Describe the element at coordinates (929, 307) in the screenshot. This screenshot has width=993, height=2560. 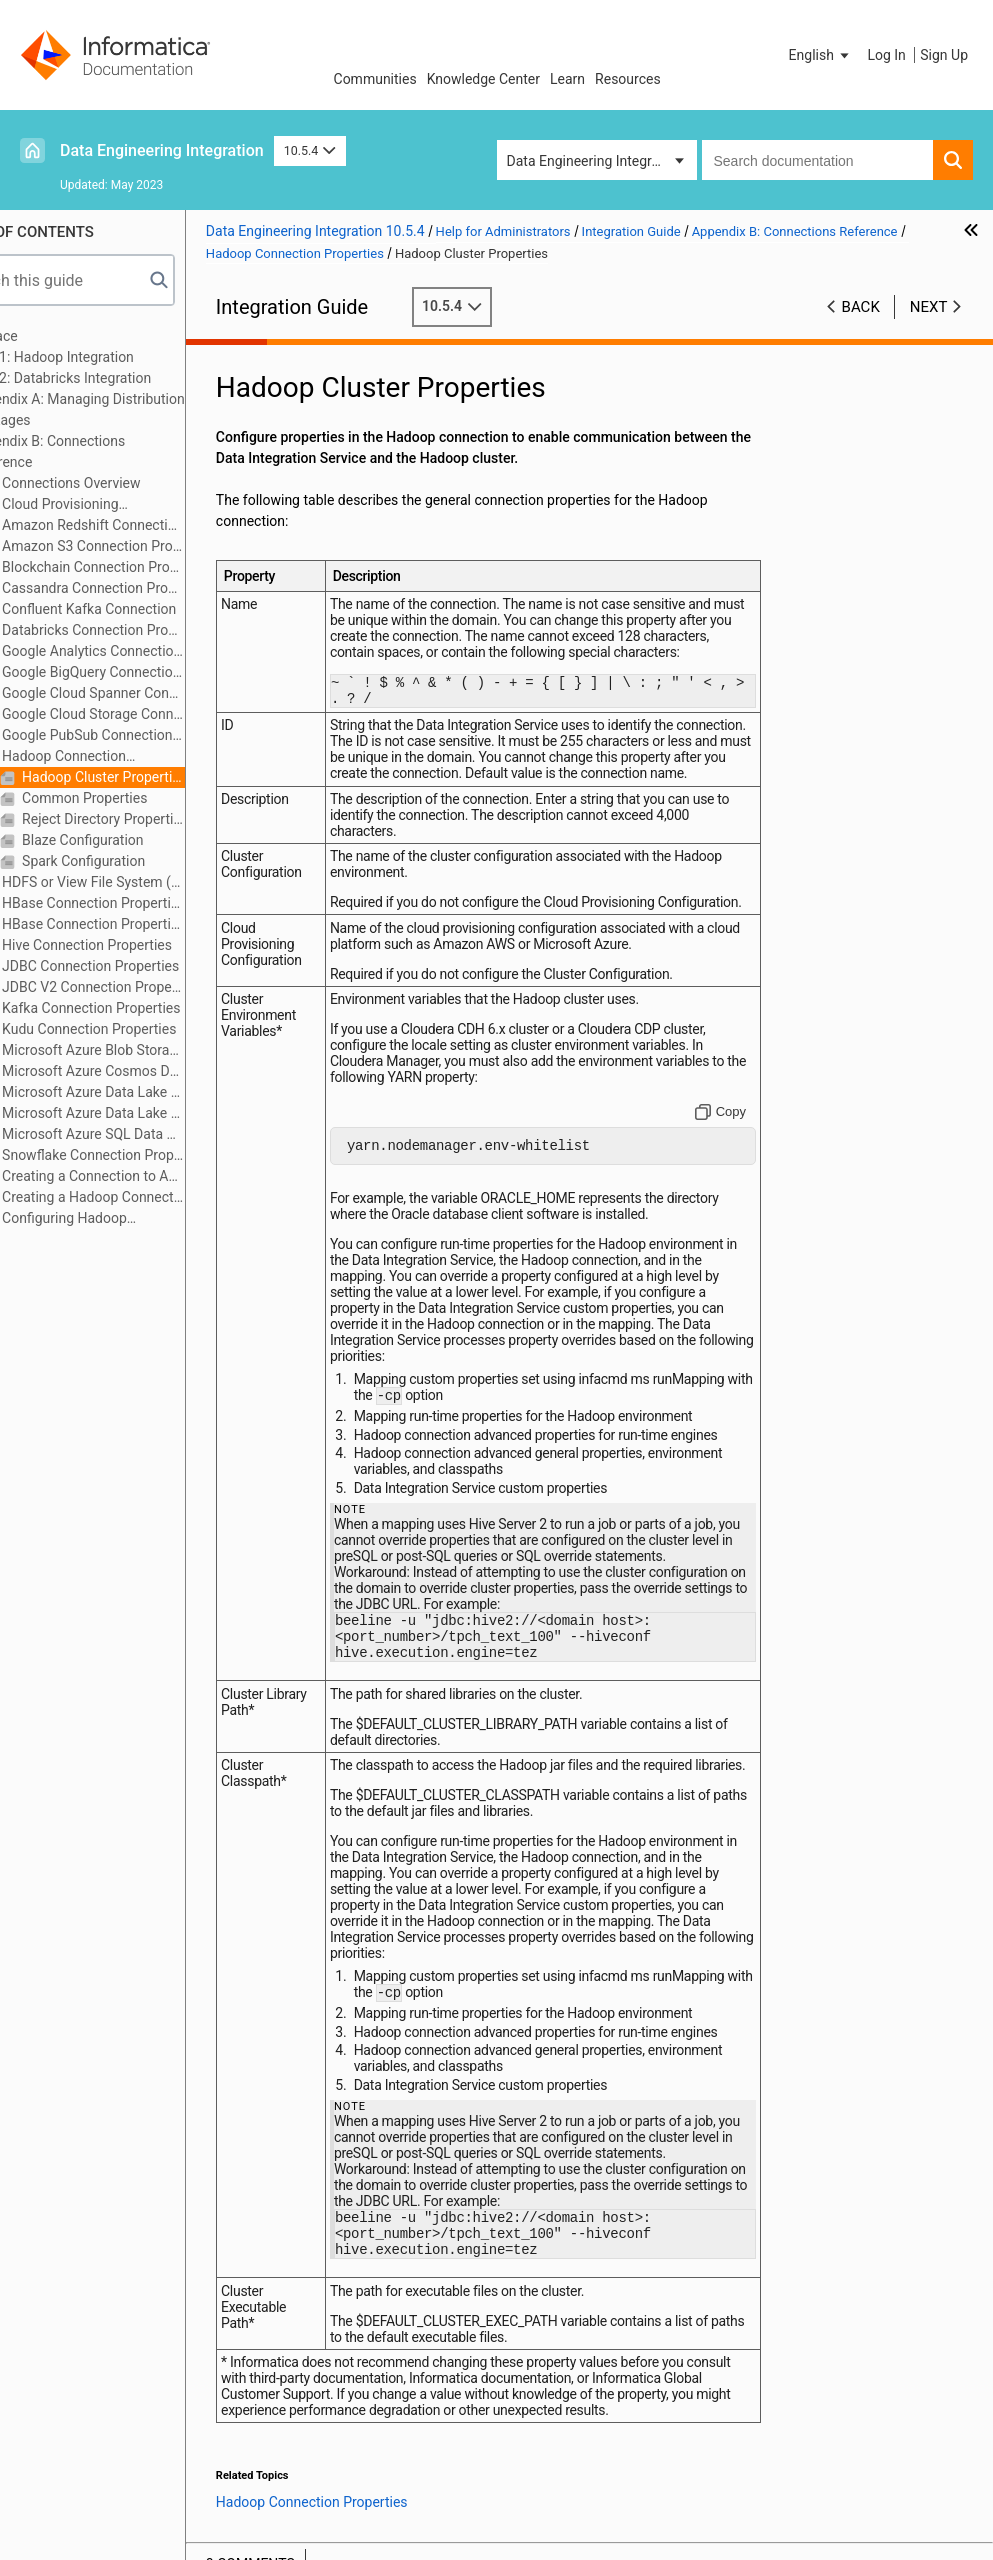
I see `Next [button]` at that location.